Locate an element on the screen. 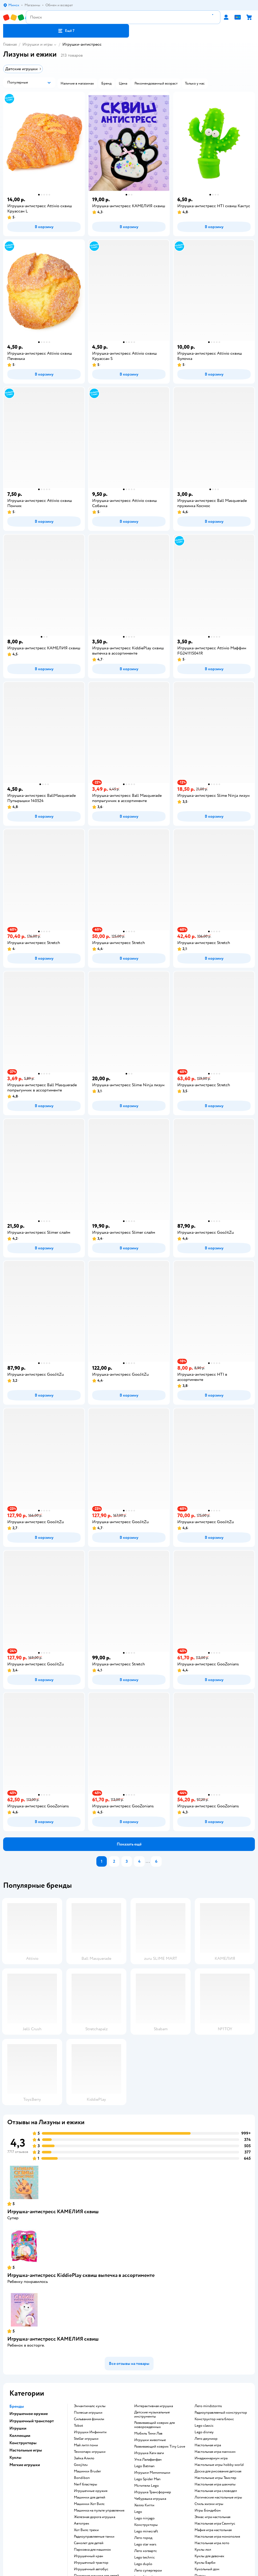  Конструкторы [button] is located at coordinates (23, 2443).